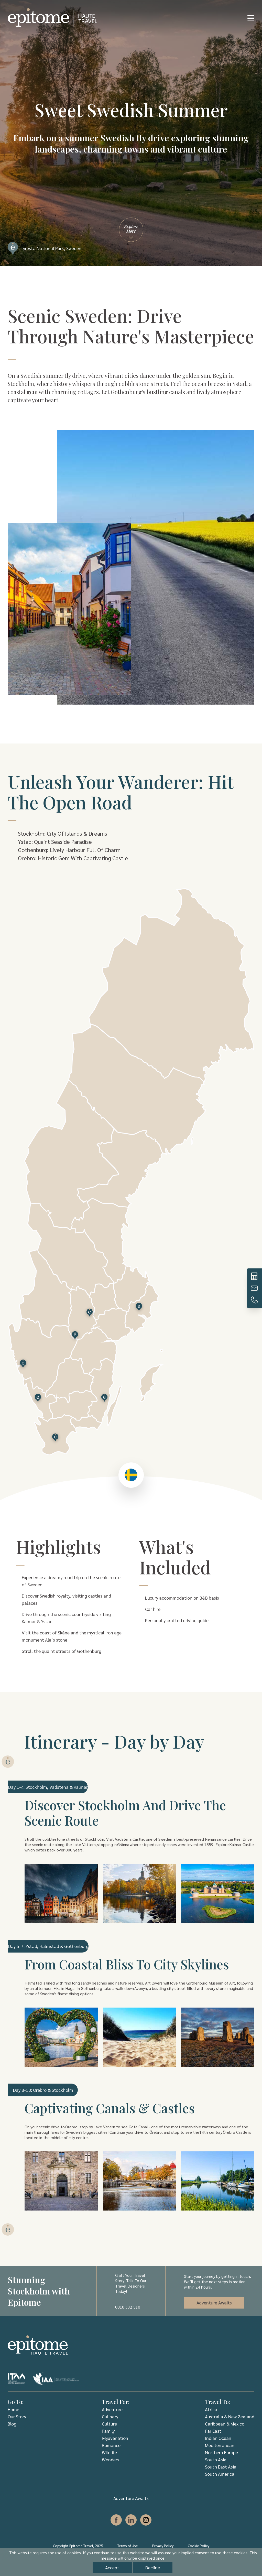  Describe the element at coordinates (110, 2459) in the screenshot. I see `Wonders` at that location.